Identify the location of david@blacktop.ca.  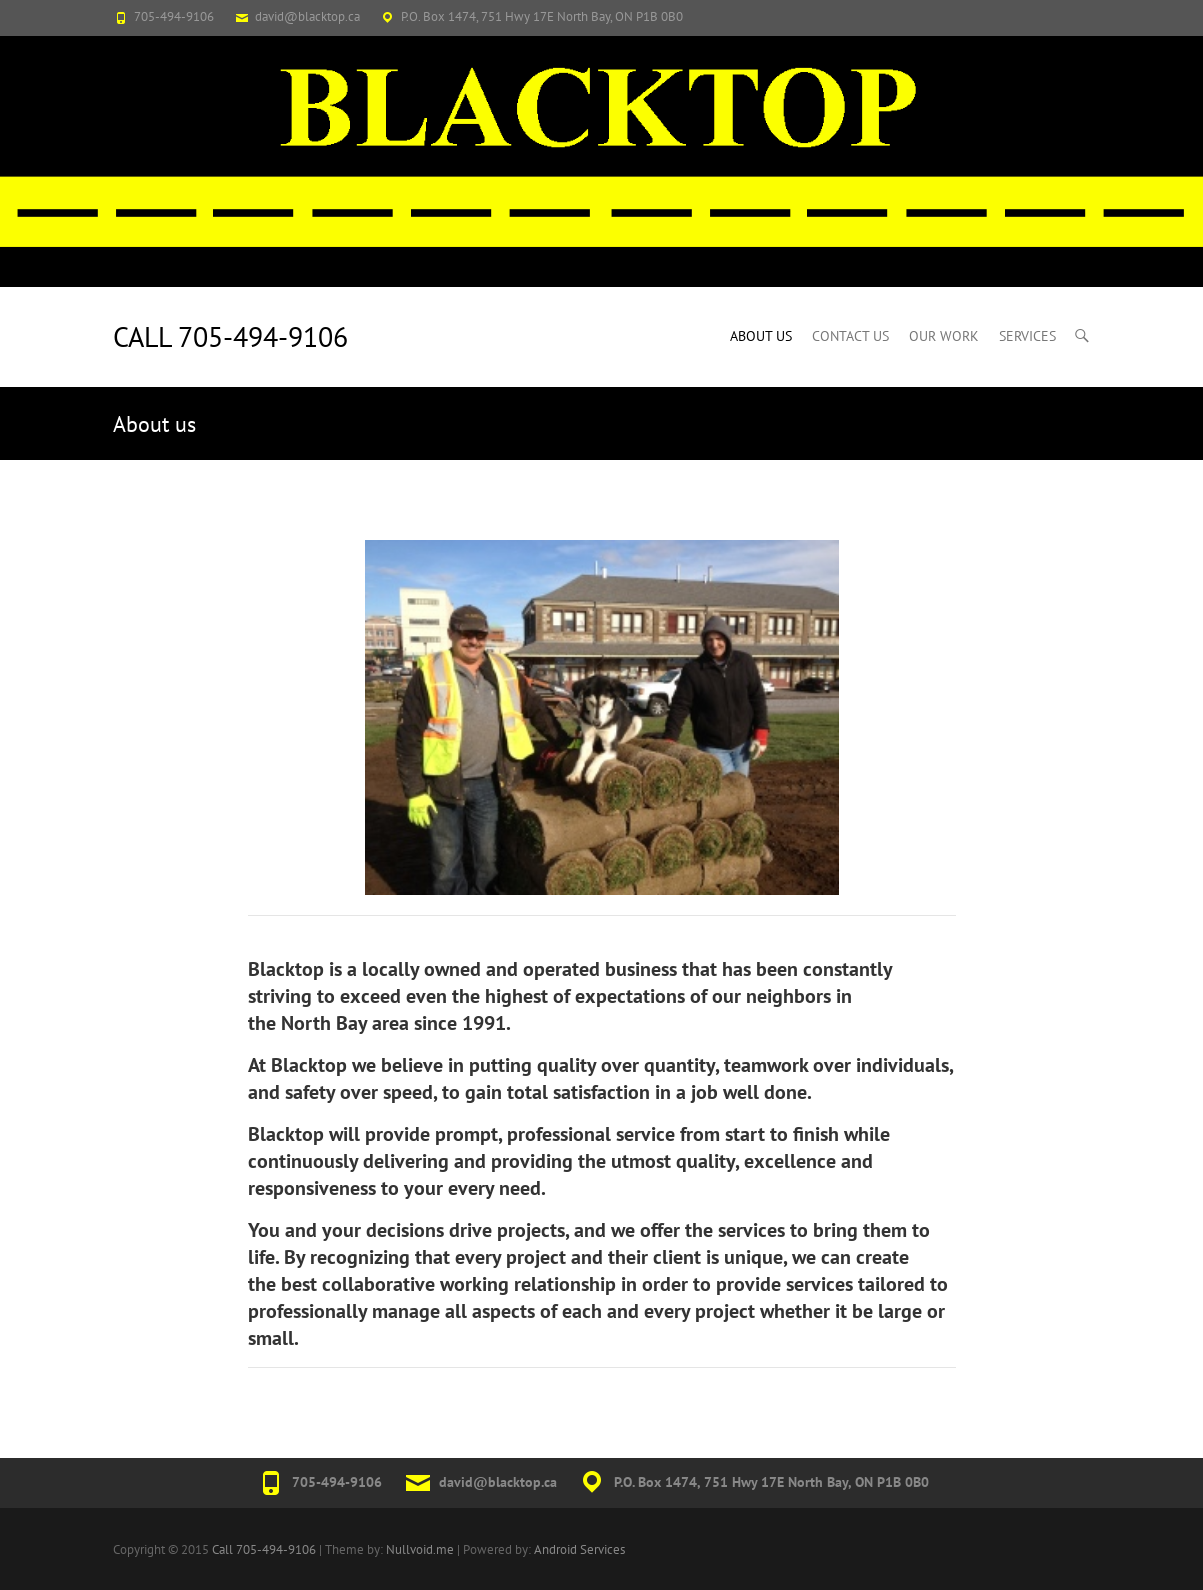
(307, 16).